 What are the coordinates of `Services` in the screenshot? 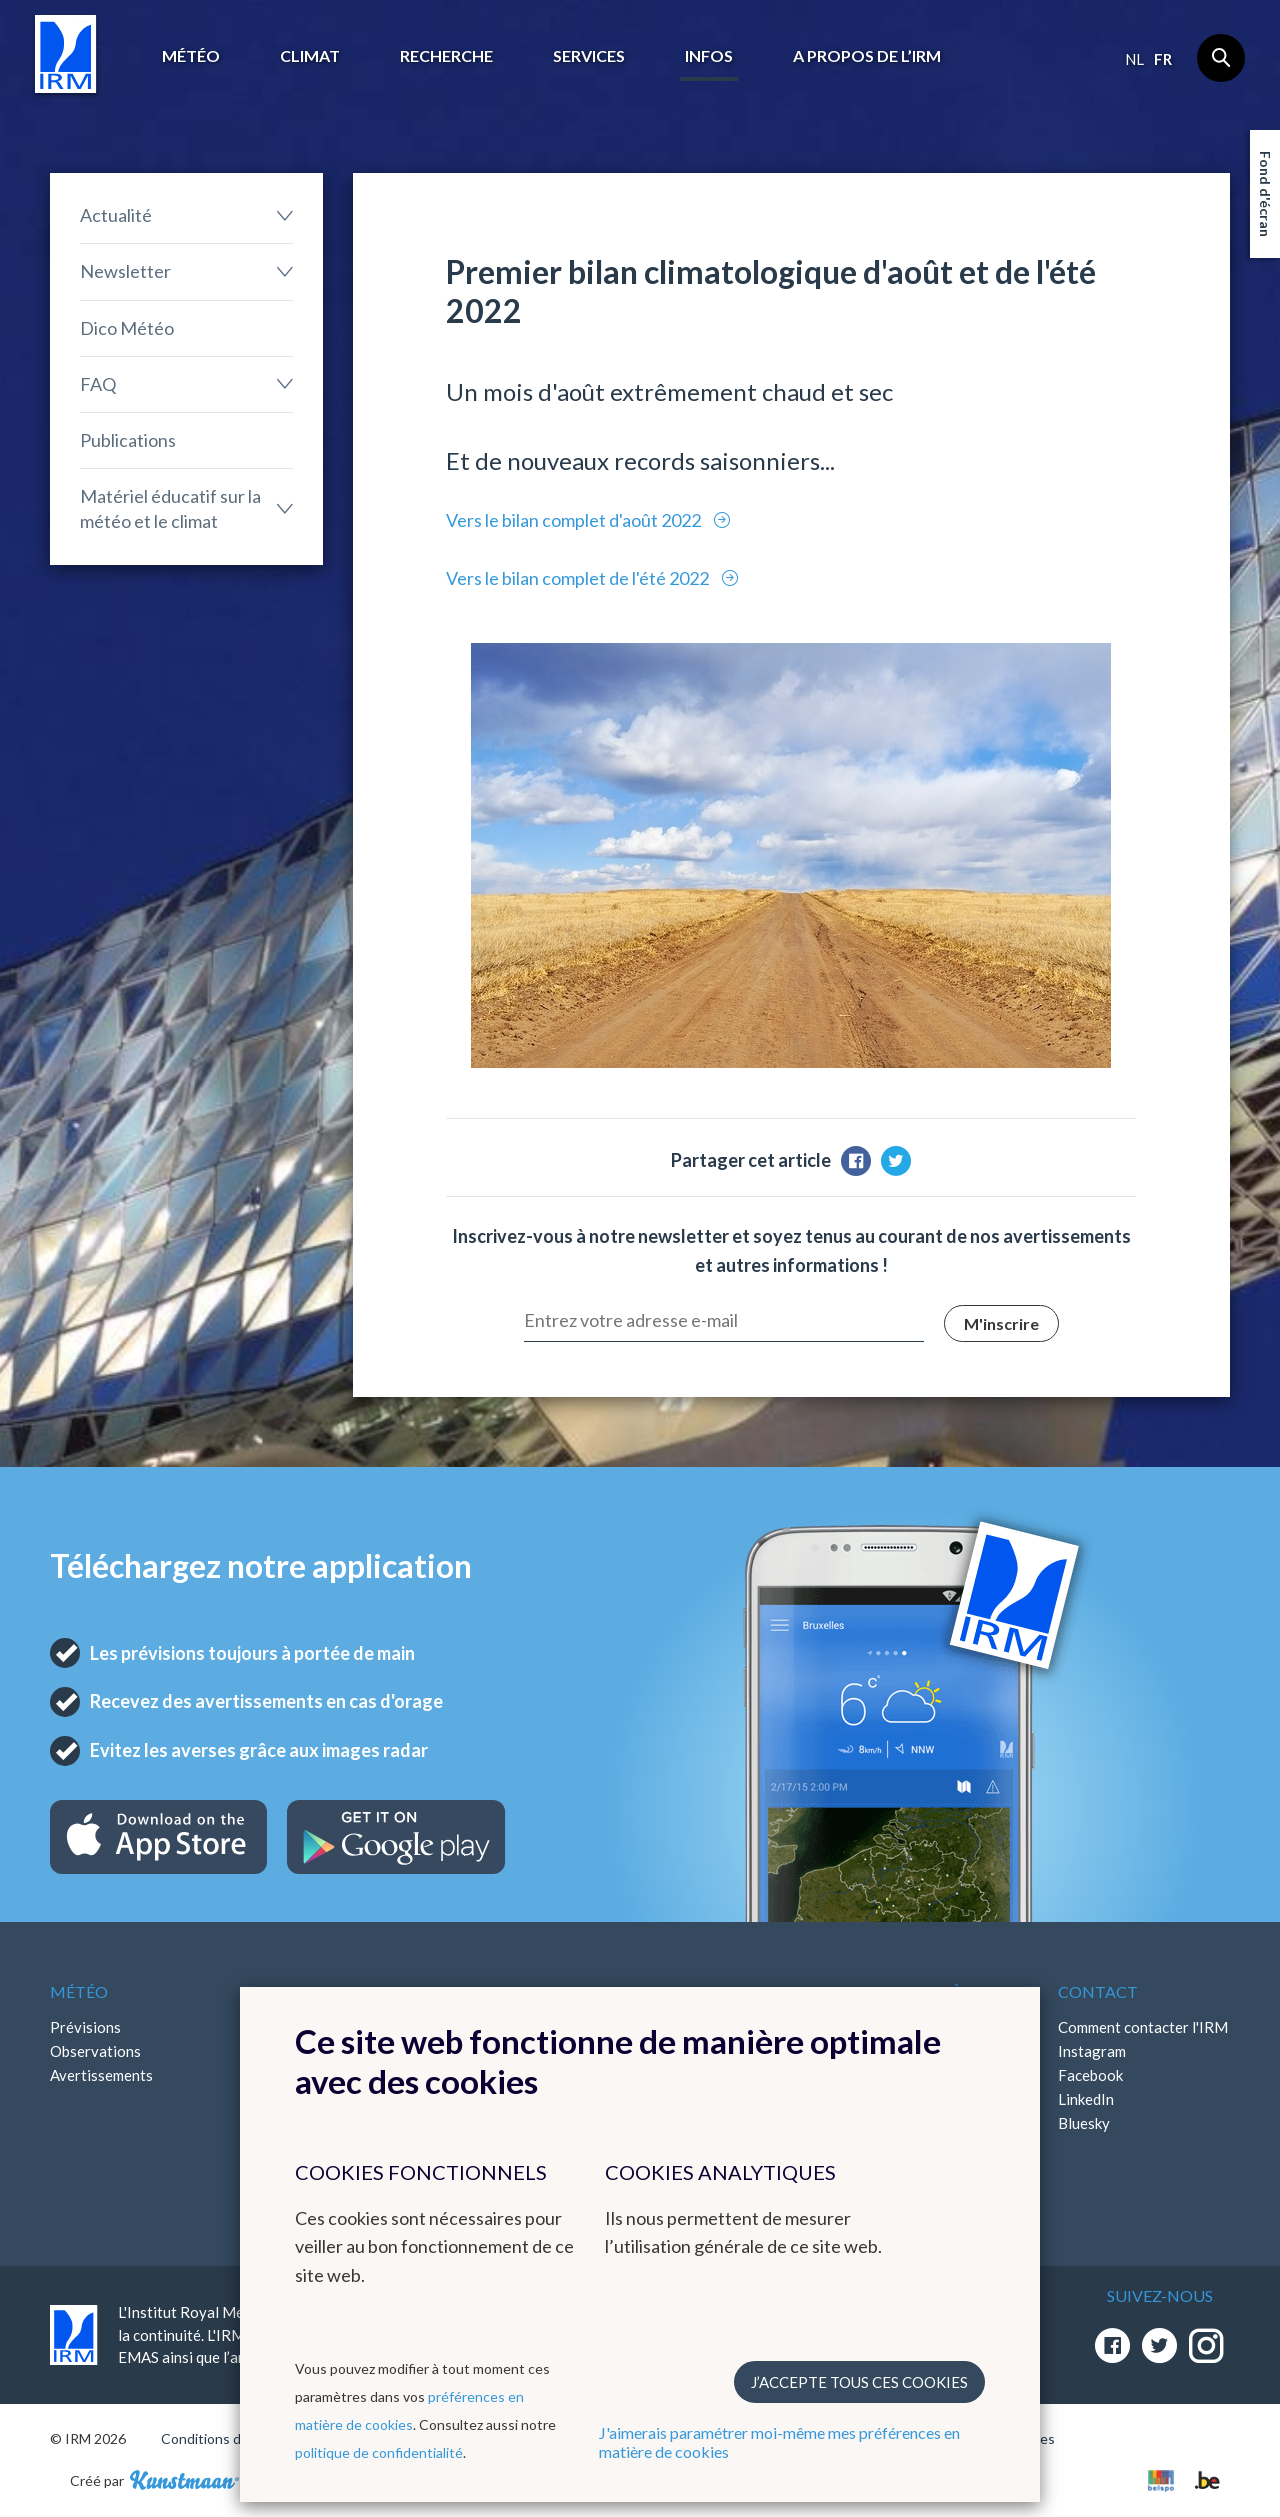 It's located at (589, 55).